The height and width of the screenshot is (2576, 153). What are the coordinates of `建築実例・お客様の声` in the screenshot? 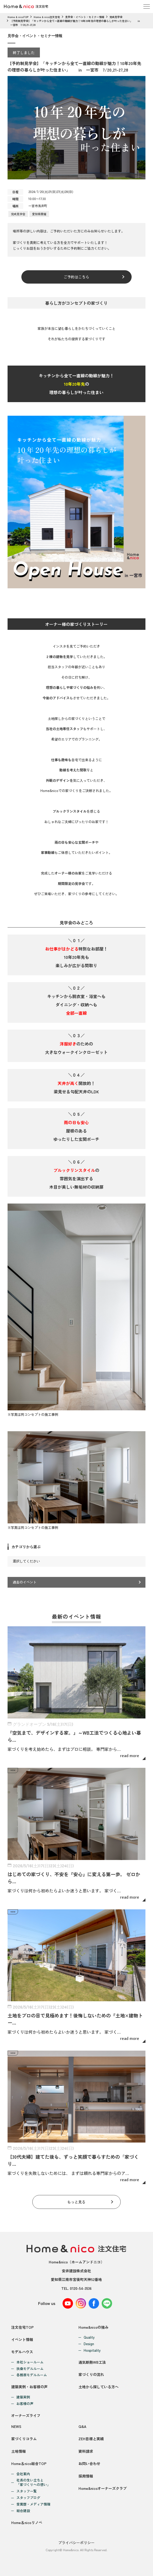 It's located at (29, 2386).